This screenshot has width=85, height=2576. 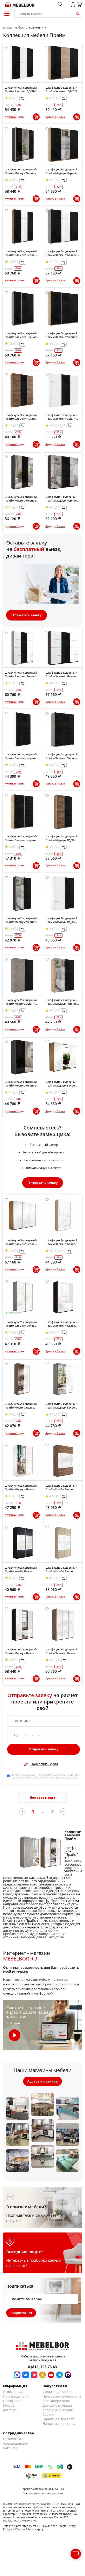 I want to click on Утилизация мебели, so click(x=58, y=2391).